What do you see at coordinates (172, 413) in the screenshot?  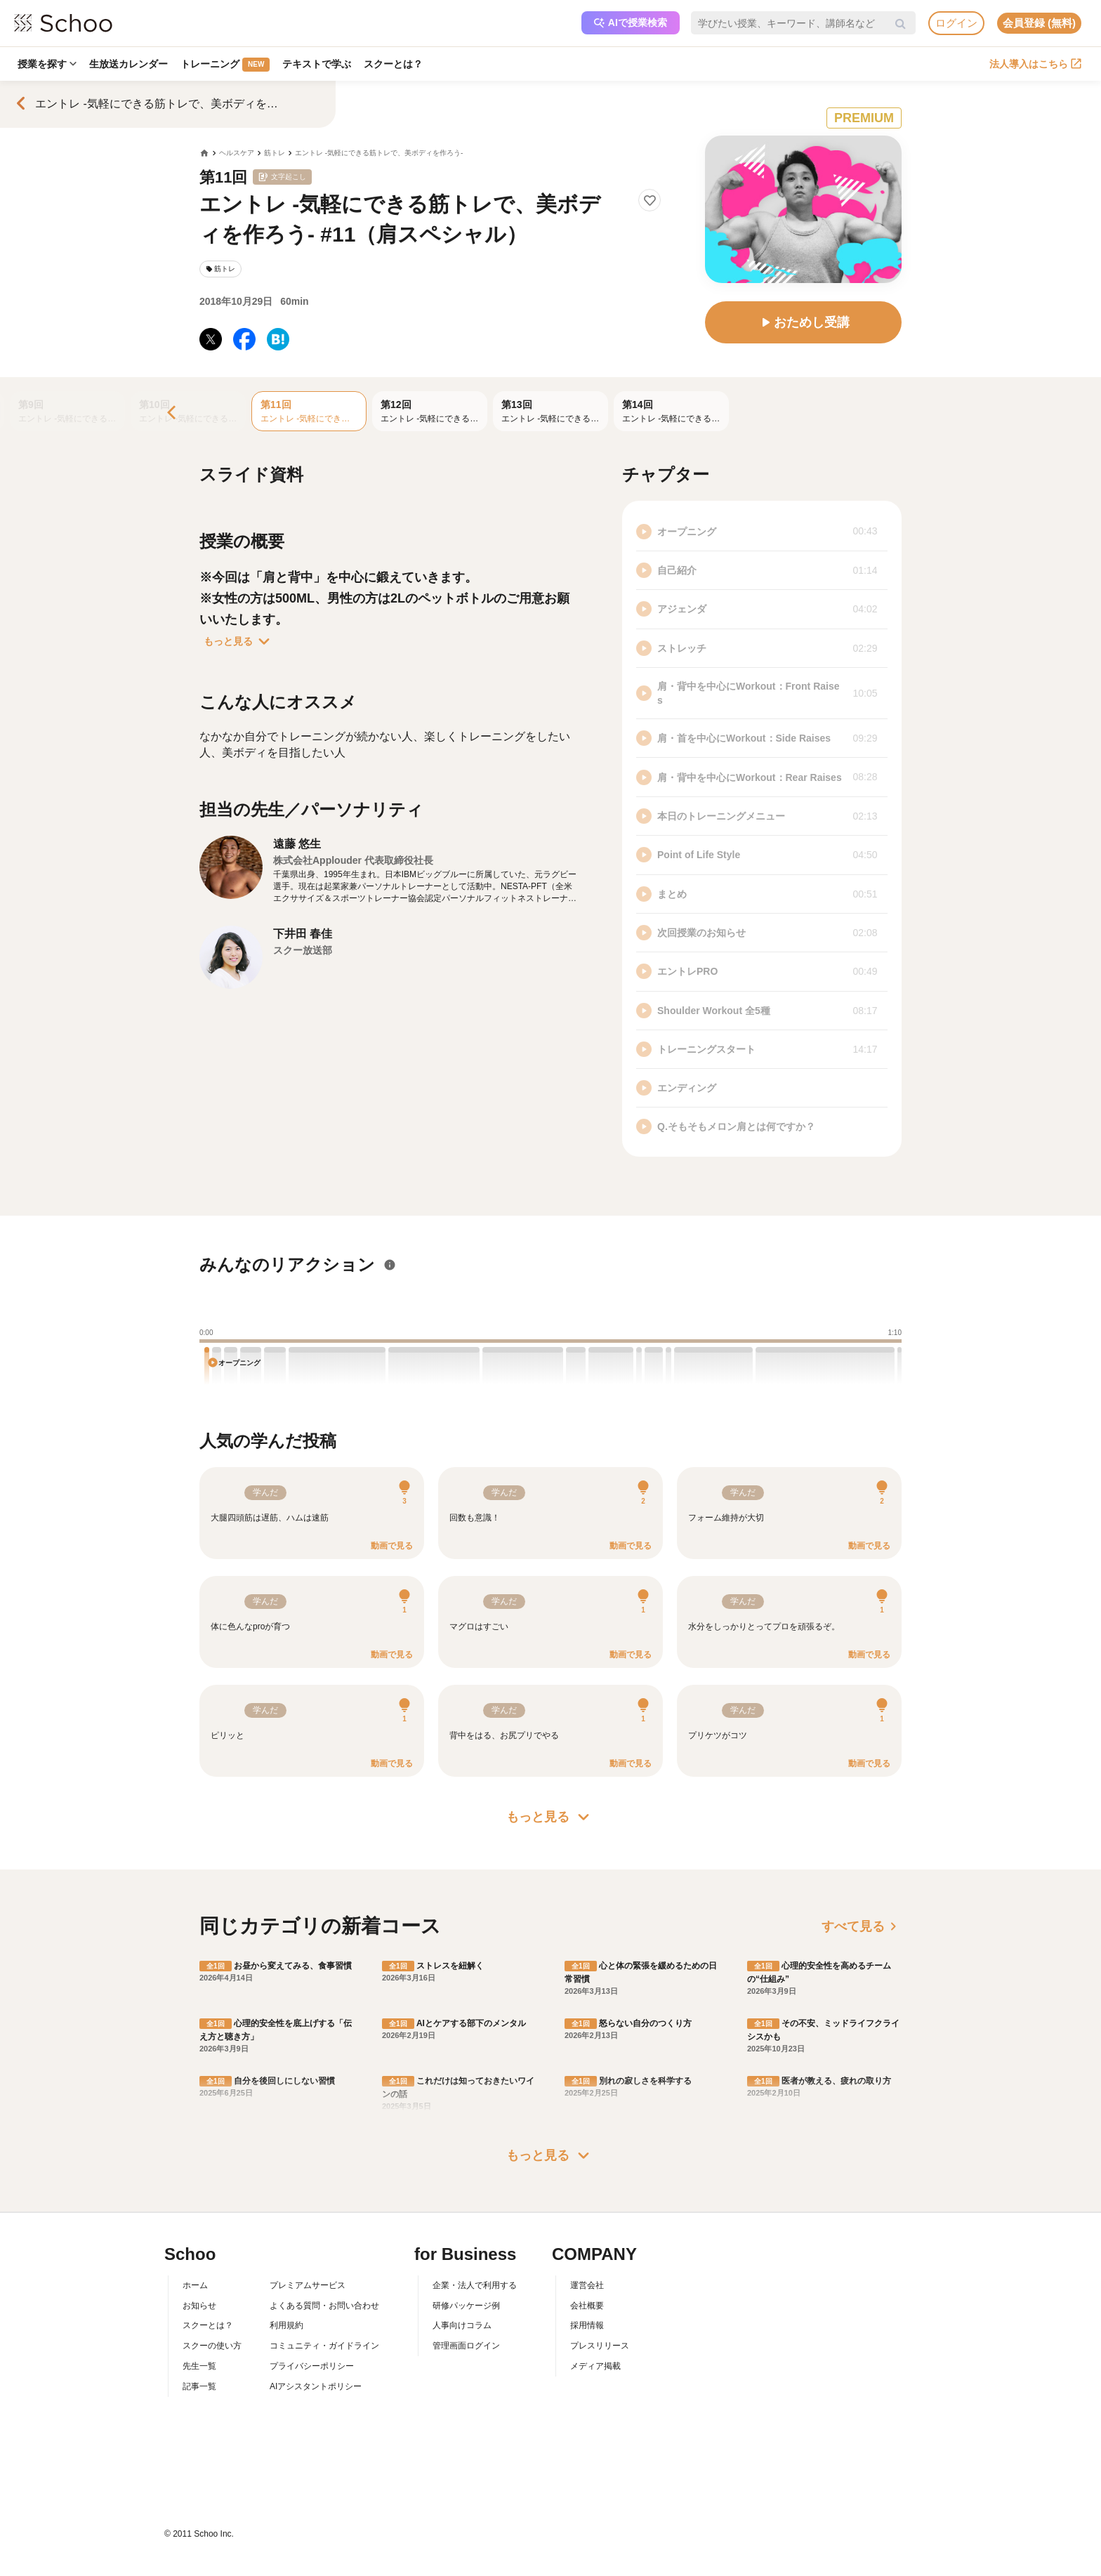 I see `[Previous]` at bounding box center [172, 413].